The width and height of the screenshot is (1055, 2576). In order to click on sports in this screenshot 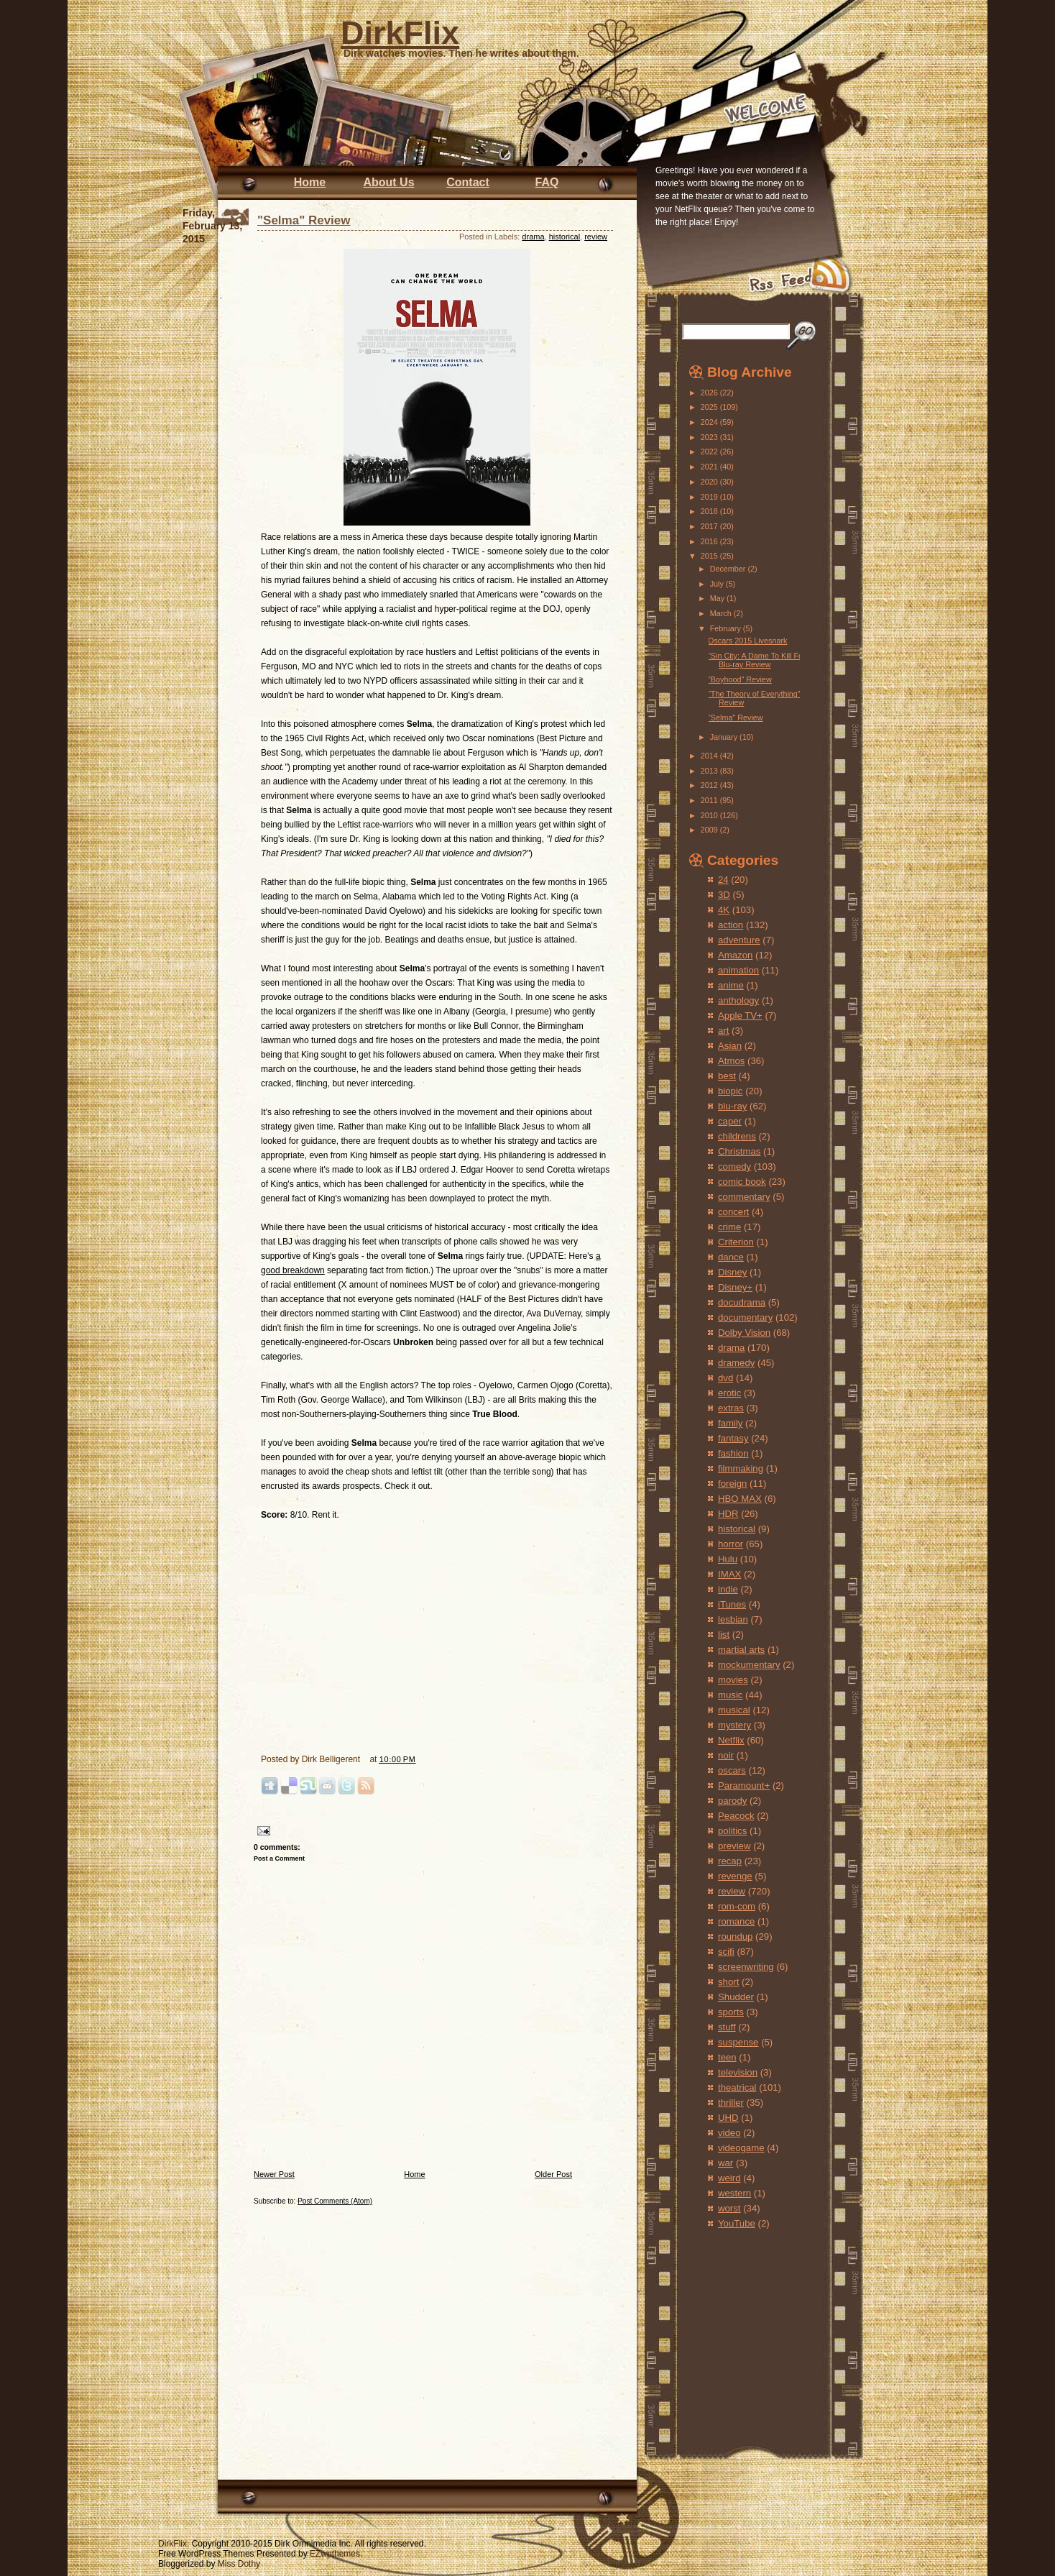, I will do `click(731, 2012)`.